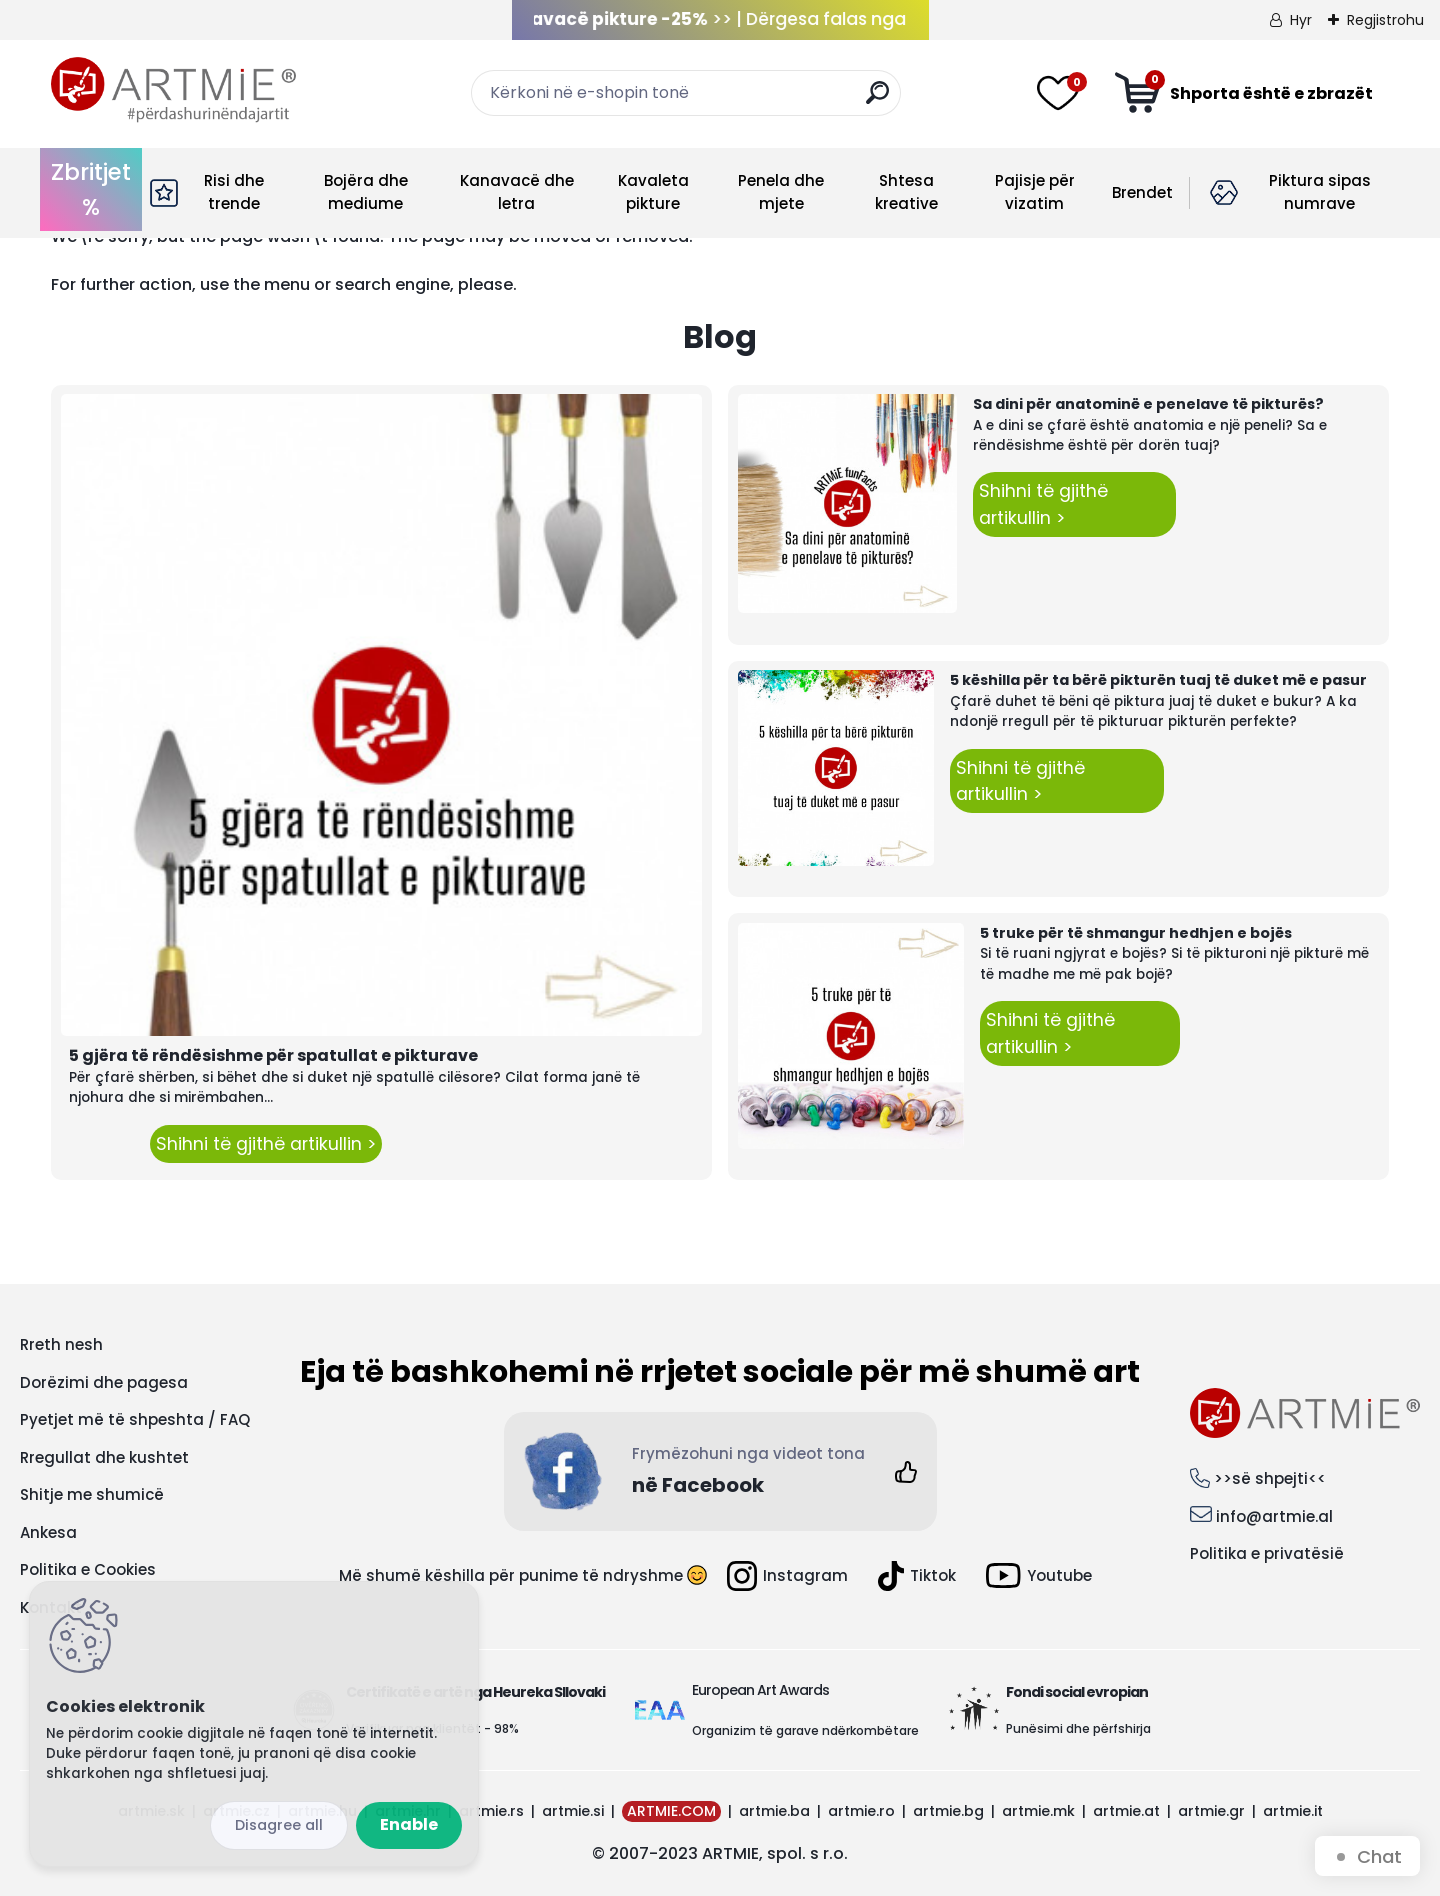  I want to click on info@artmie.al, so click(1274, 1516).